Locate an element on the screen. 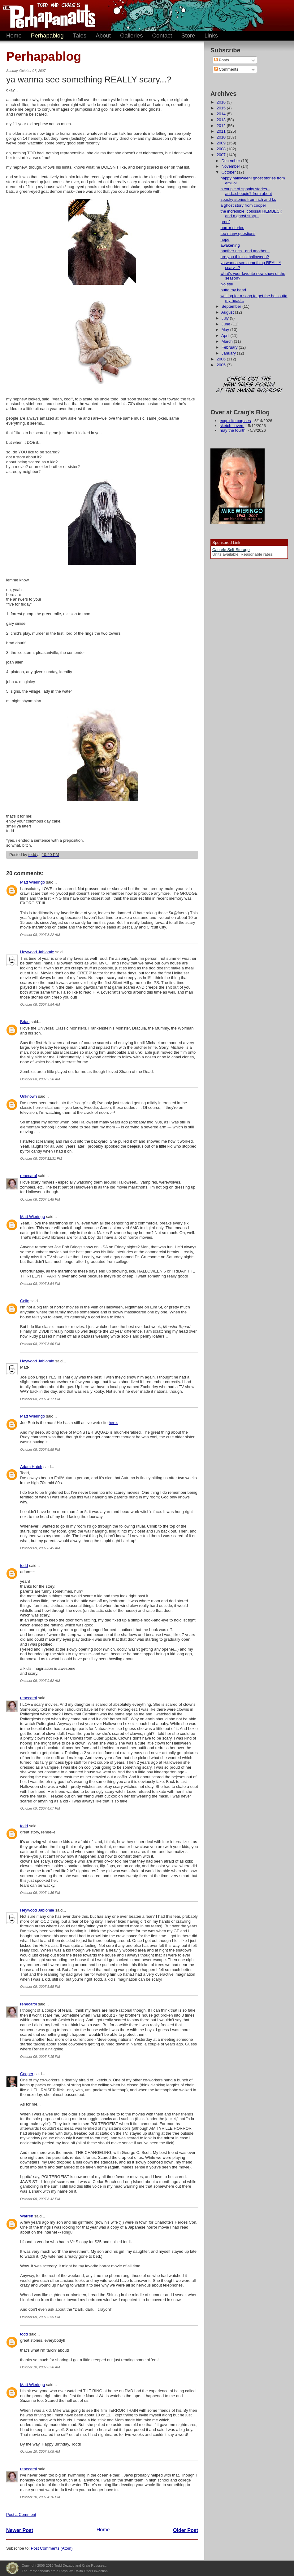 The width and height of the screenshot is (294, 2576). January is located at coordinates (229, 353).